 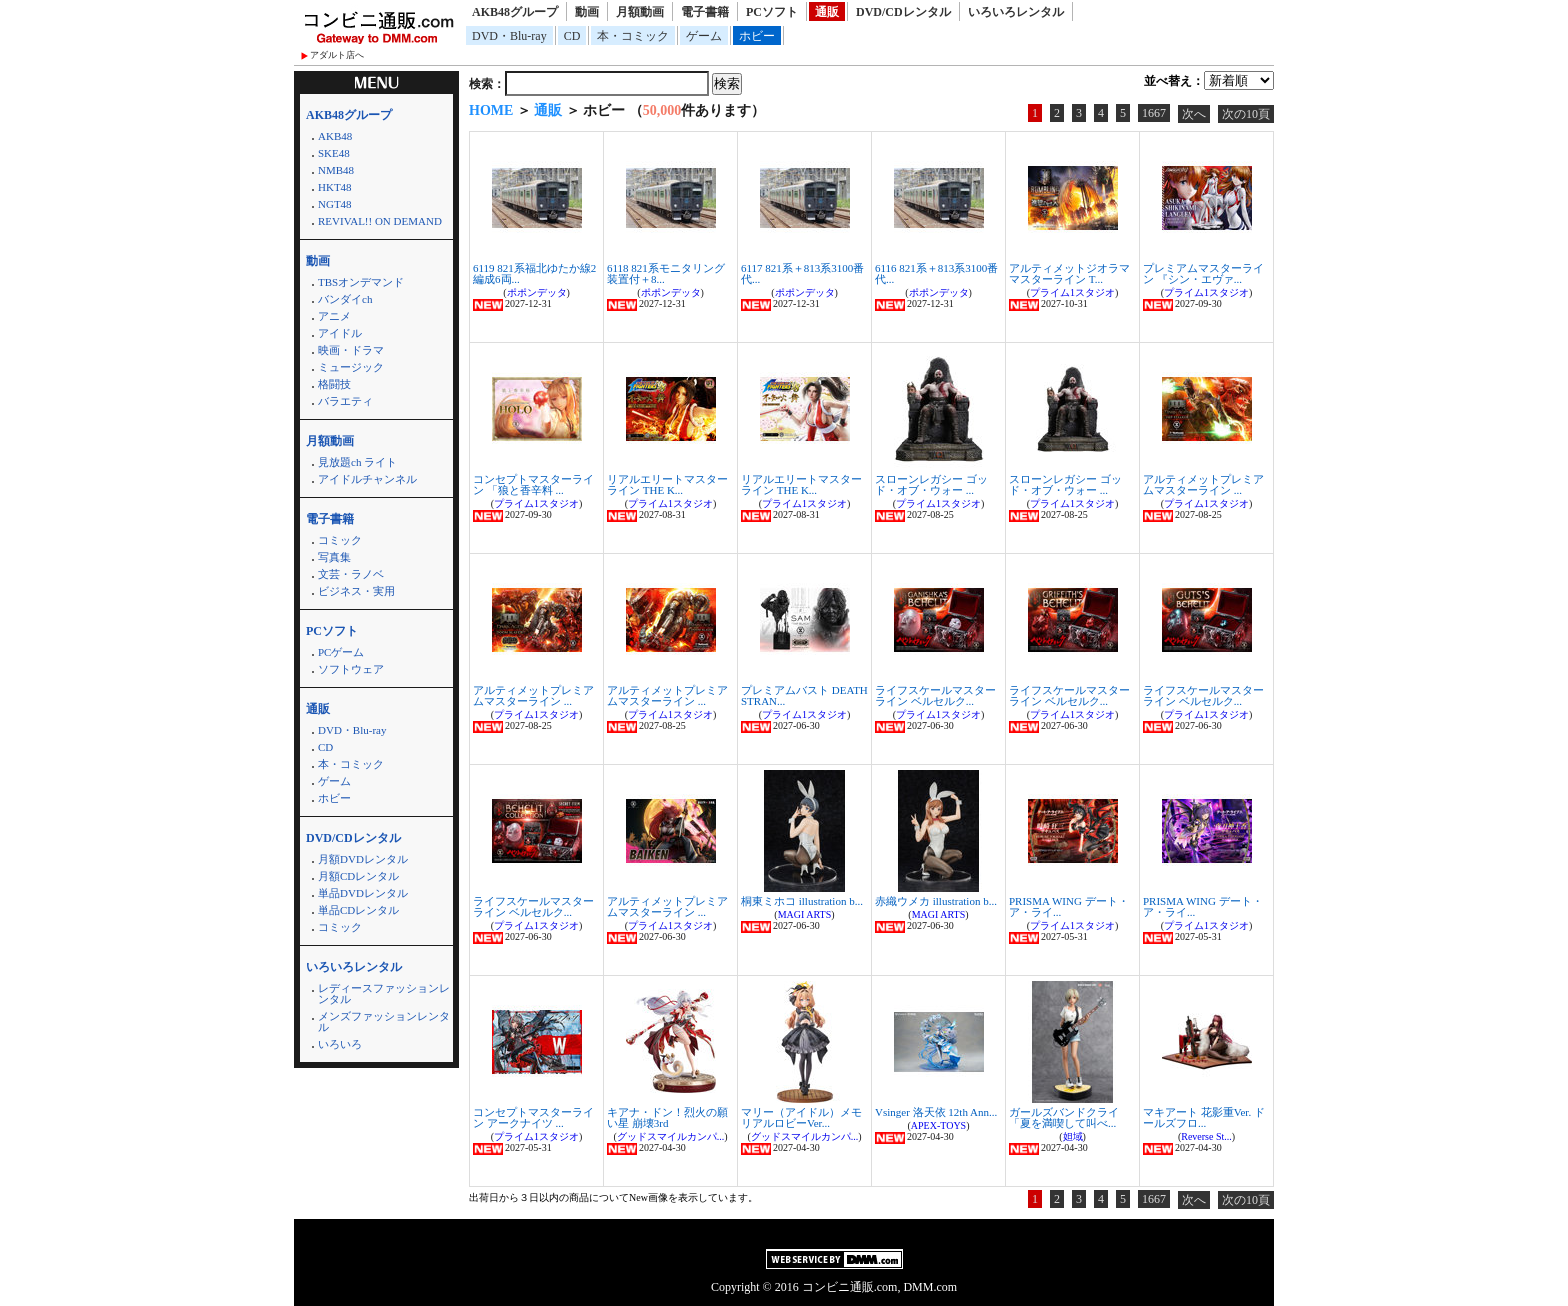 What do you see at coordinates (367, 479) in the screenshot?
I see `アイドルチャンネル` at bounding box center [367, 479].